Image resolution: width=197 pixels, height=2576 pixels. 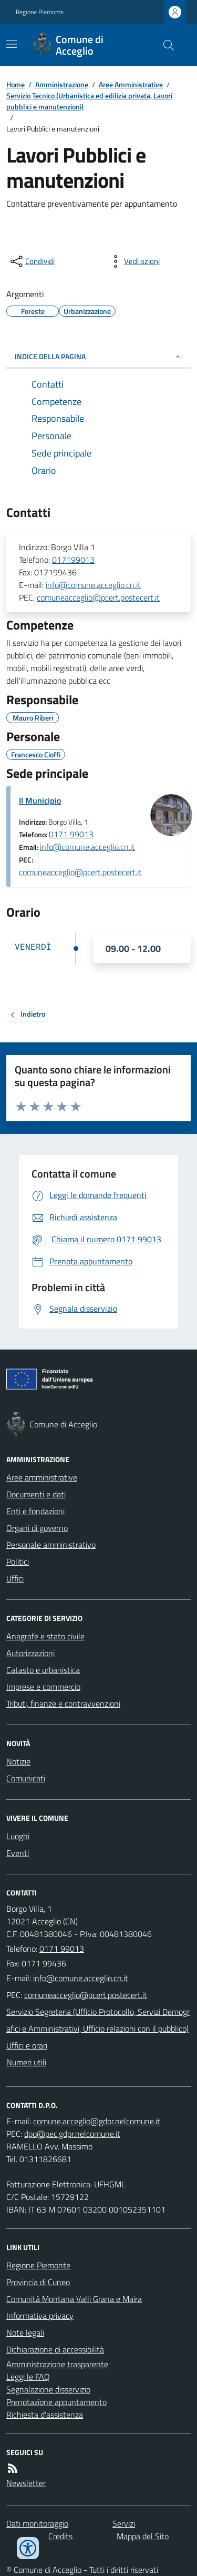 I want to click on [vedi azioni da compiere sulla pagina], so click(x=133, y=261).